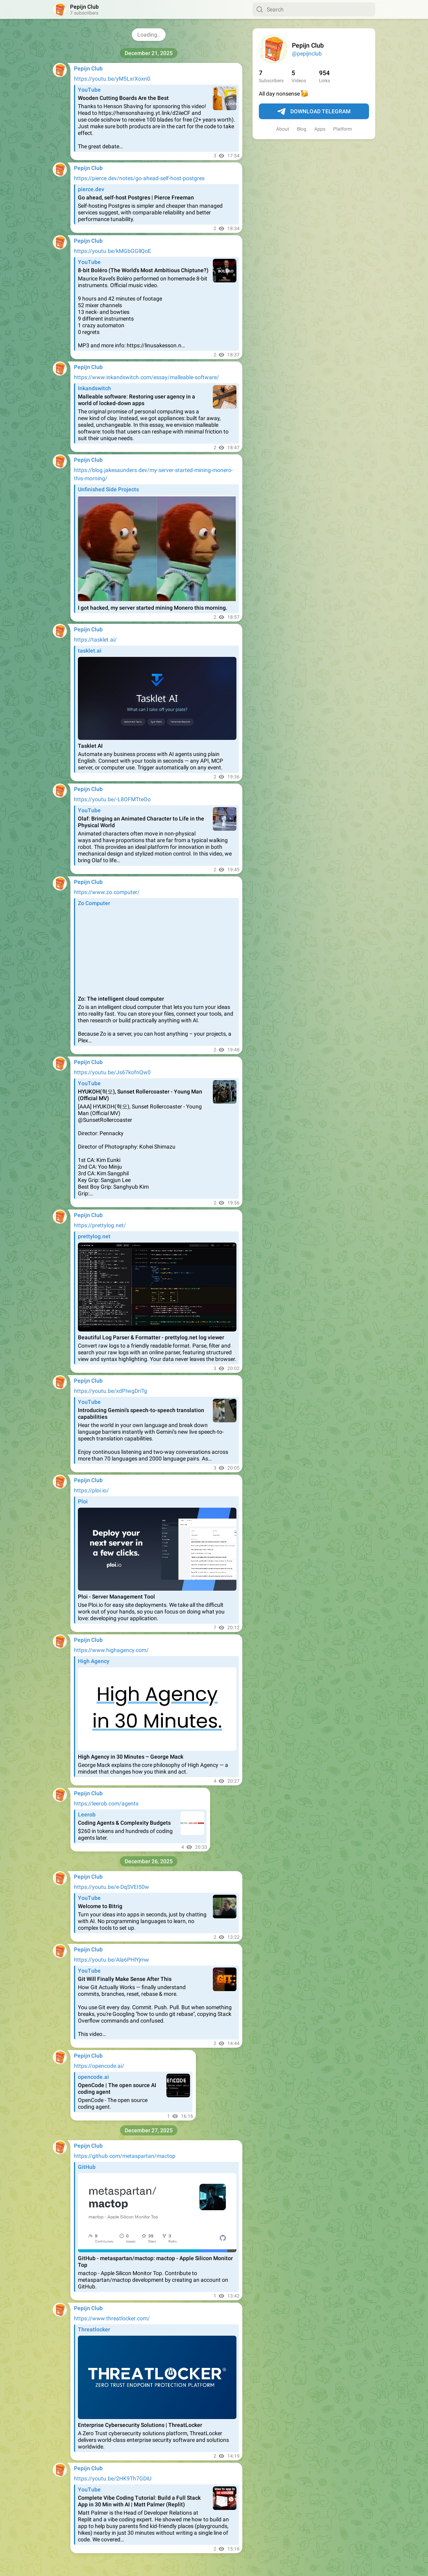  I want to click on About, so click(282, 129).